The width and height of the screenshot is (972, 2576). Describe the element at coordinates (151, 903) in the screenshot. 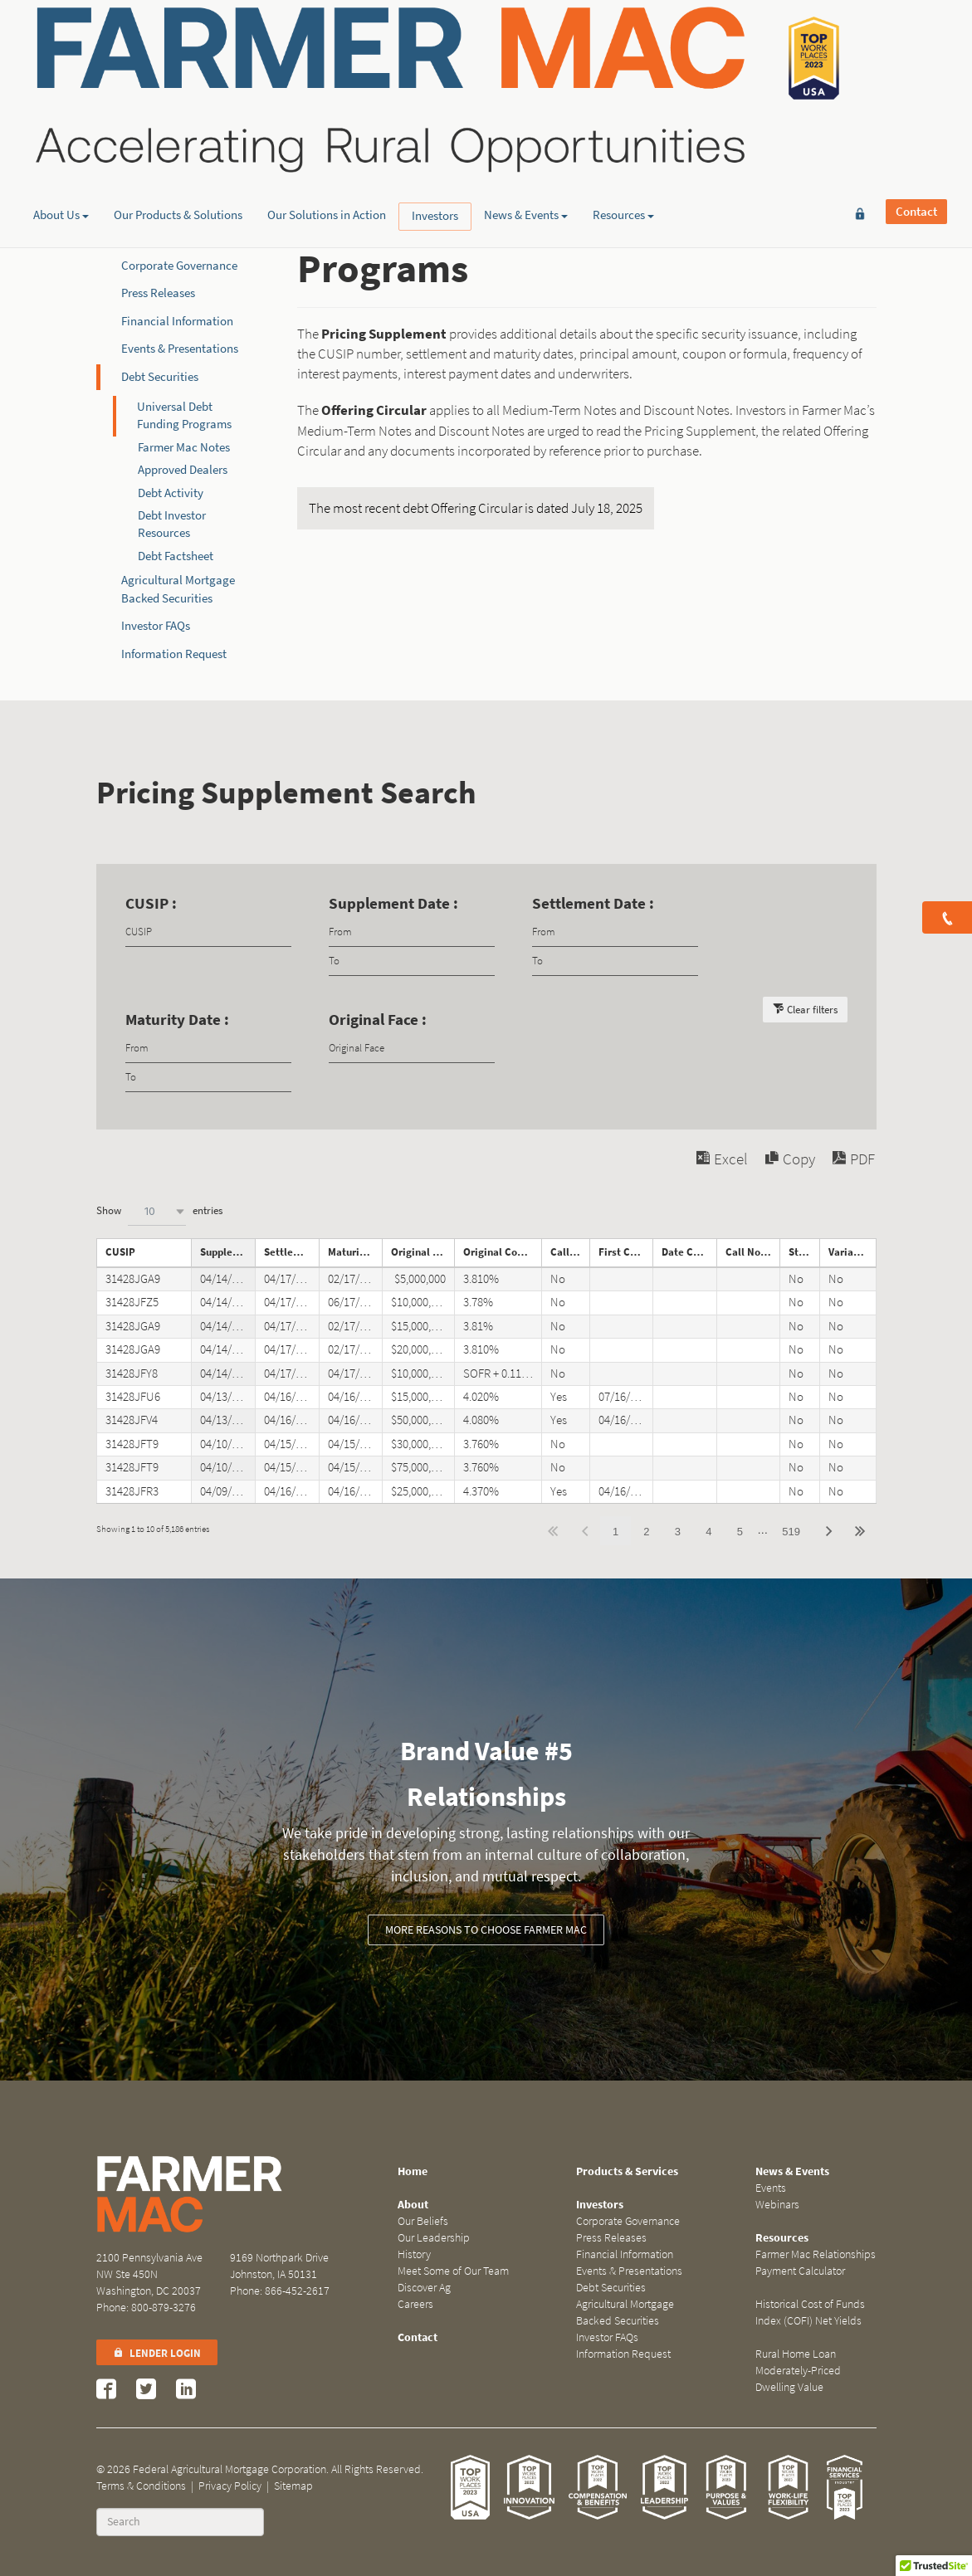

I see `CUSIP :` at that location.